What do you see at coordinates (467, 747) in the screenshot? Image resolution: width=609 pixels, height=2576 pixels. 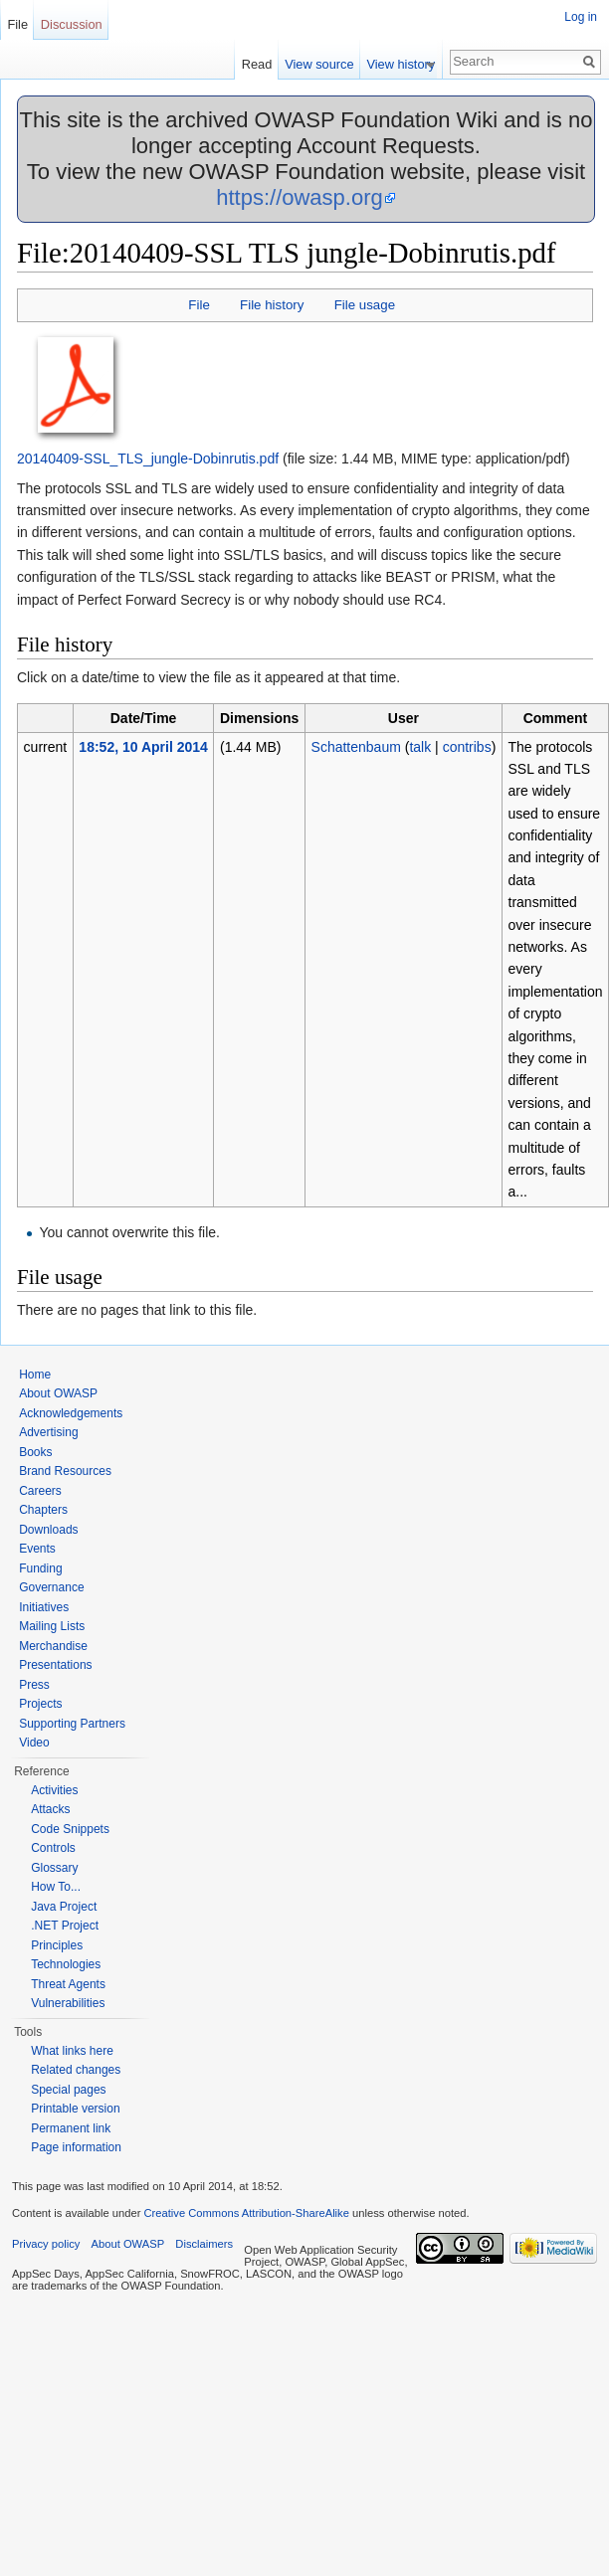 I see `contribs` at bounding box center [467, 747].